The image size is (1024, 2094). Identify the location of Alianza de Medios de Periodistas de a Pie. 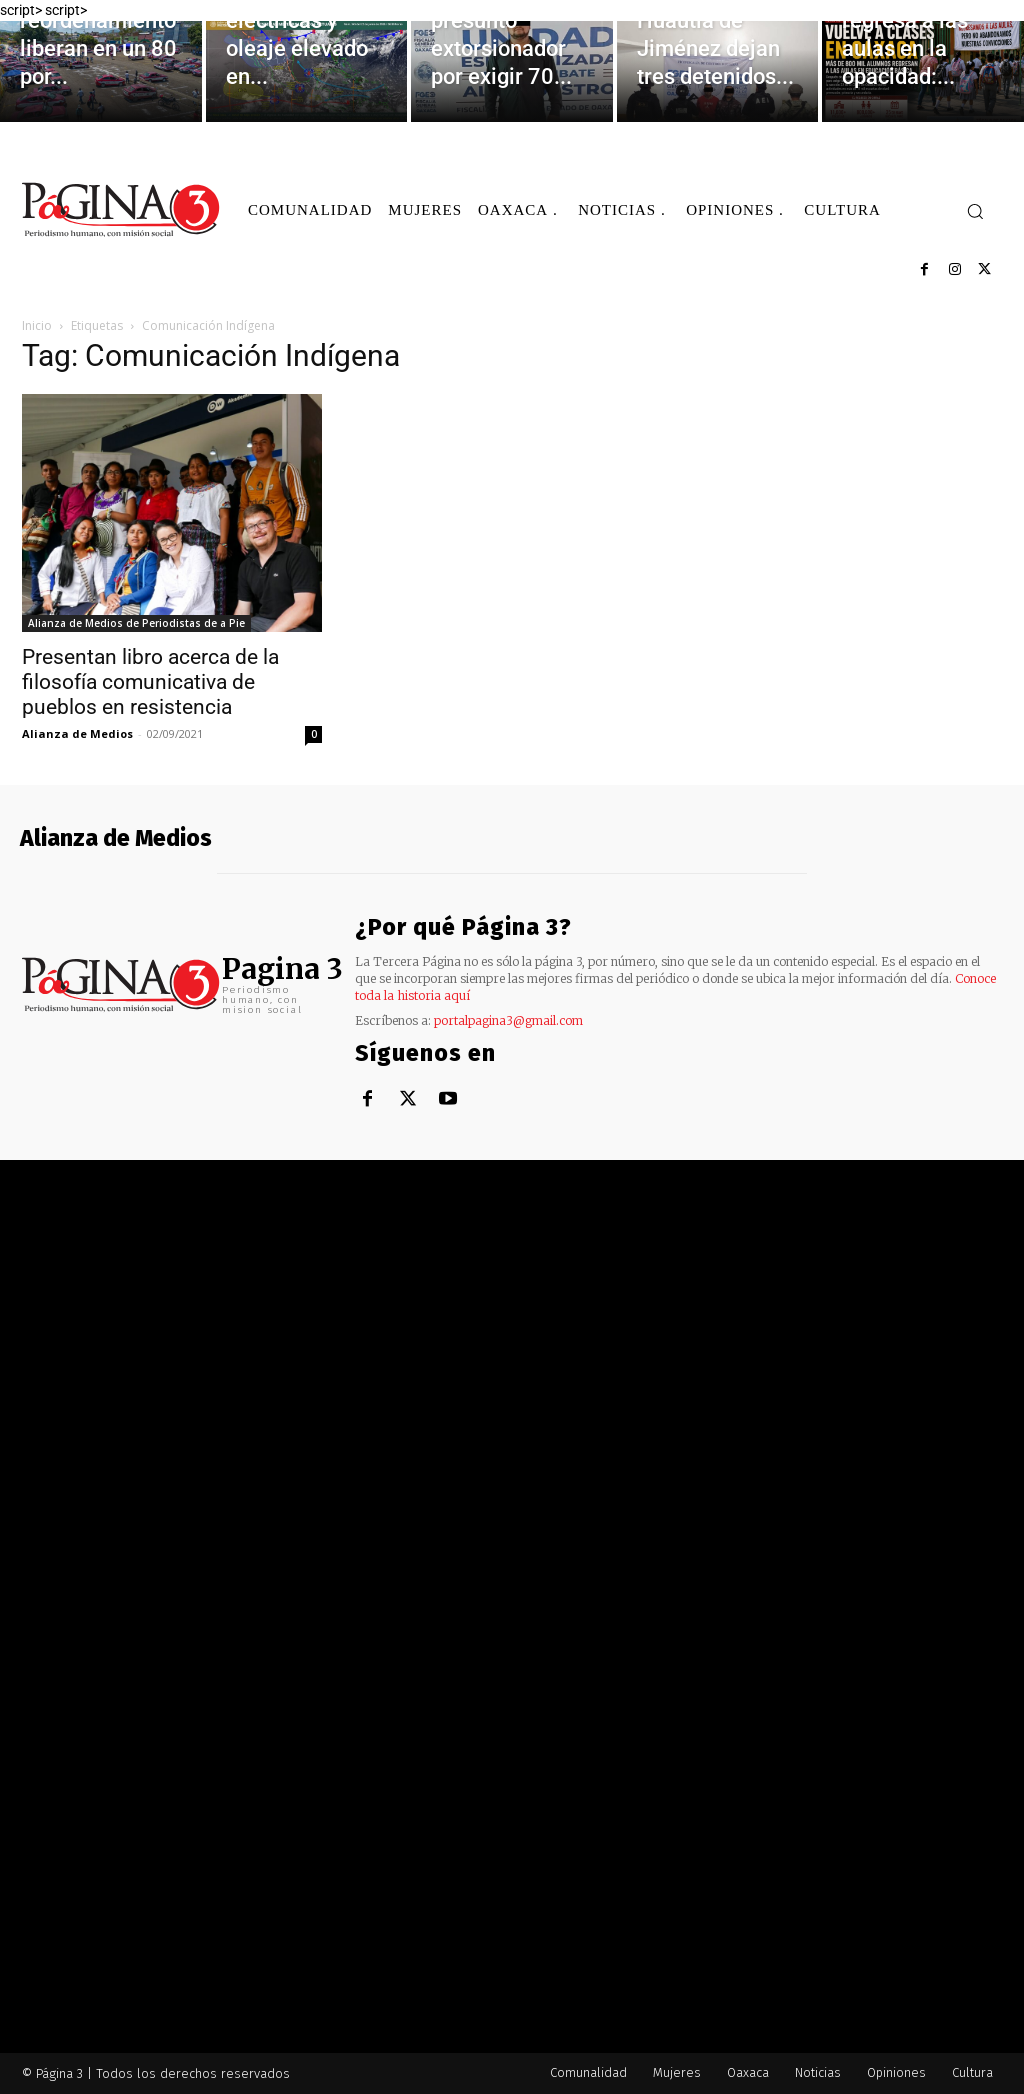
(136, 623).